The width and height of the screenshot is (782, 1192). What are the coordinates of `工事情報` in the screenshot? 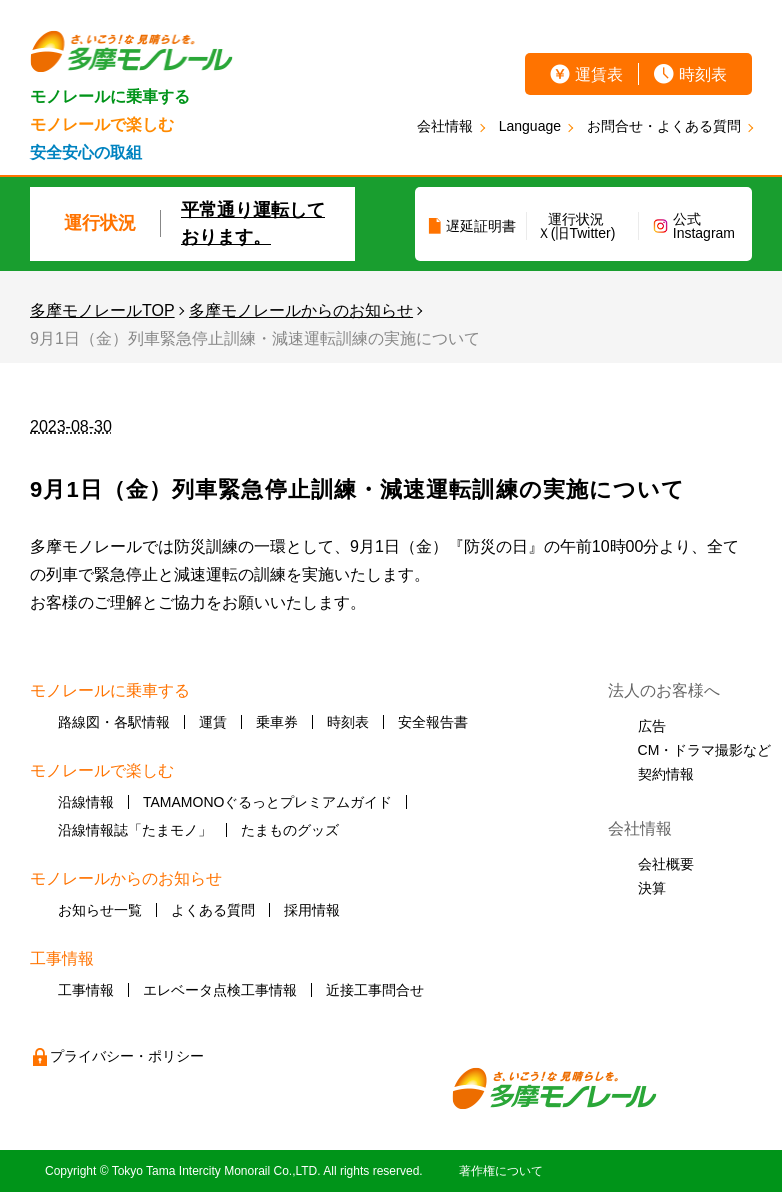 It's located at (86, 990).